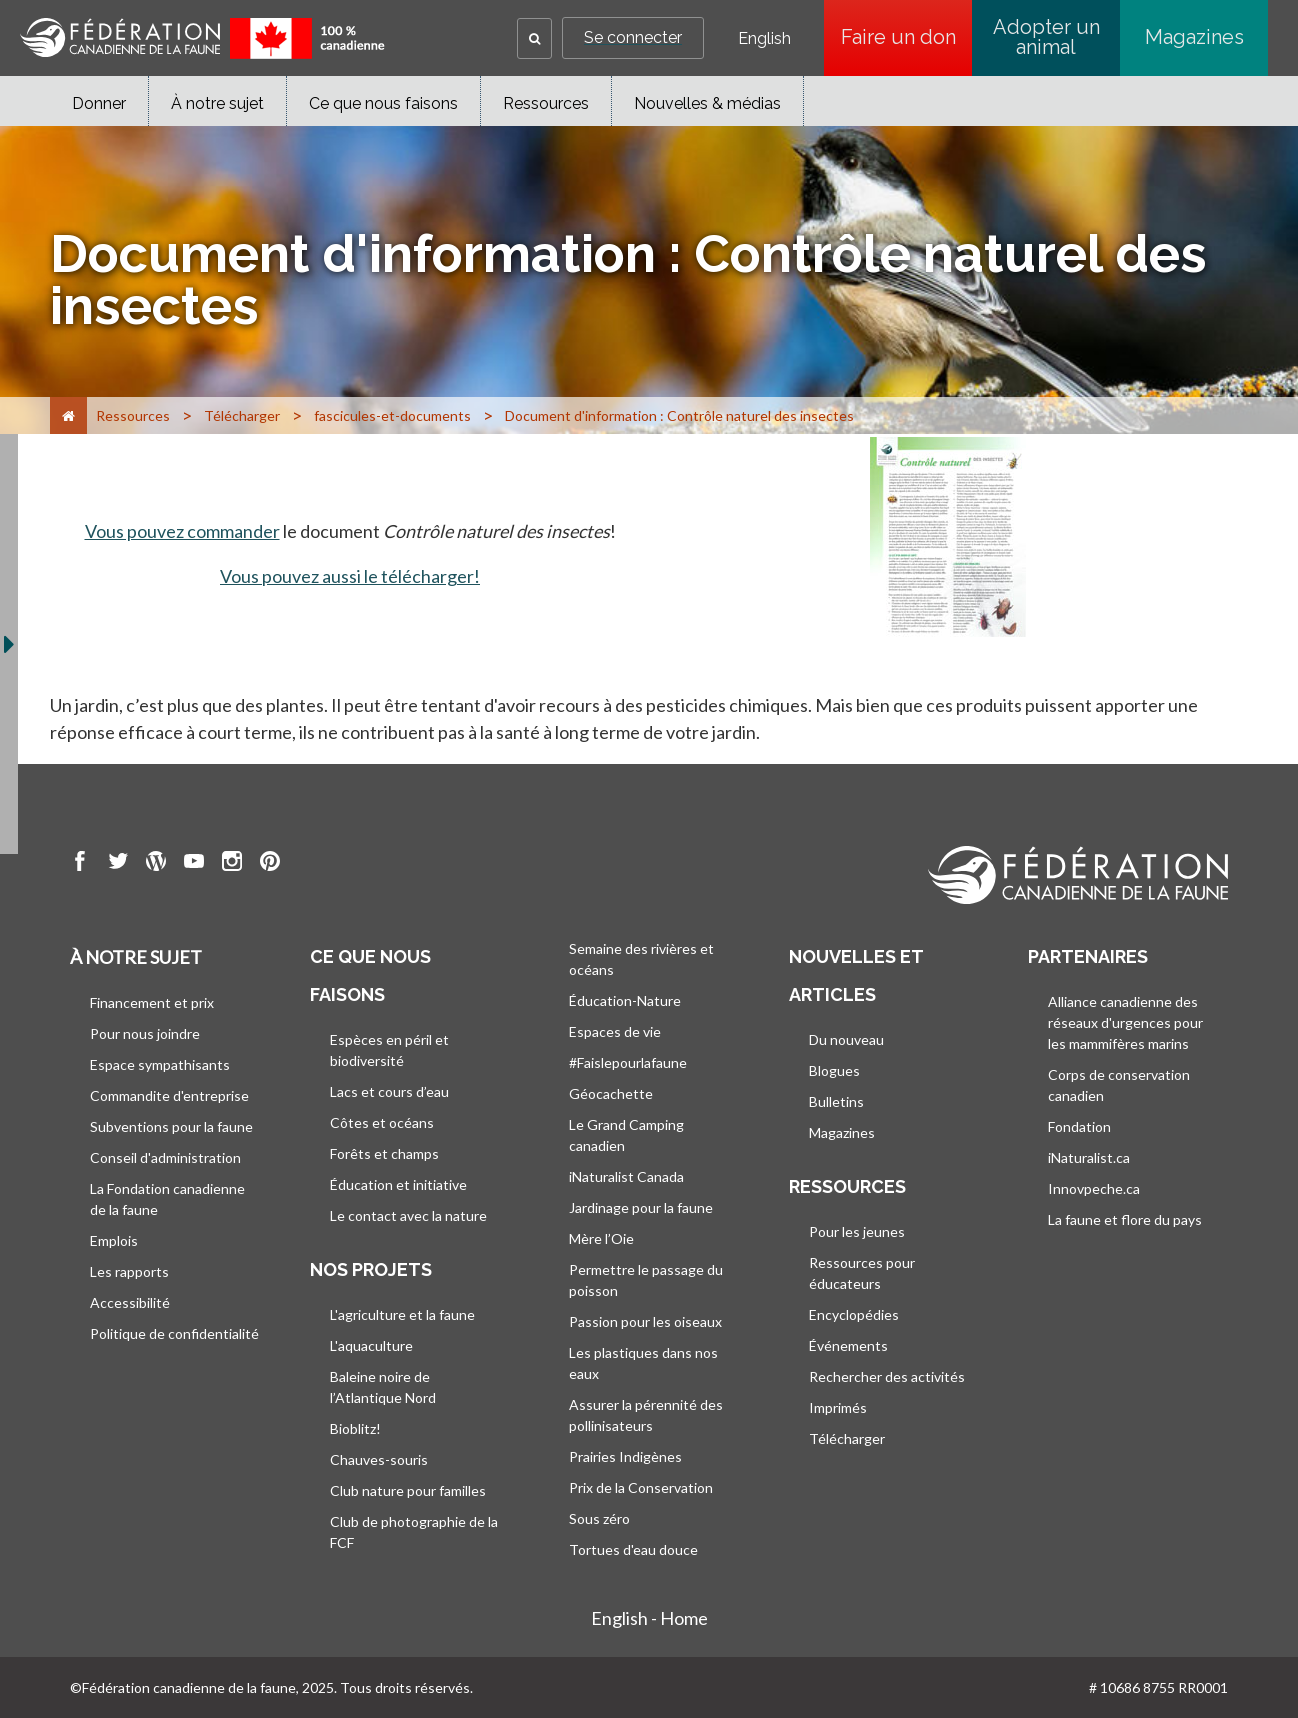 Image resolution: width=1298 pixels, height=1718 pixels. I want to click on Vous pouvez aussi le télécharger!, so click(350, 576).